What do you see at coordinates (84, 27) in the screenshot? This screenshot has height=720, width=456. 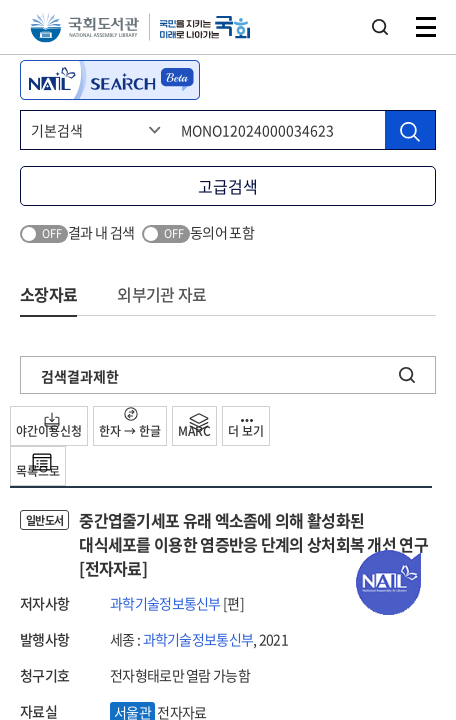 I see `국회도서관` at bounding box center [84, 27].